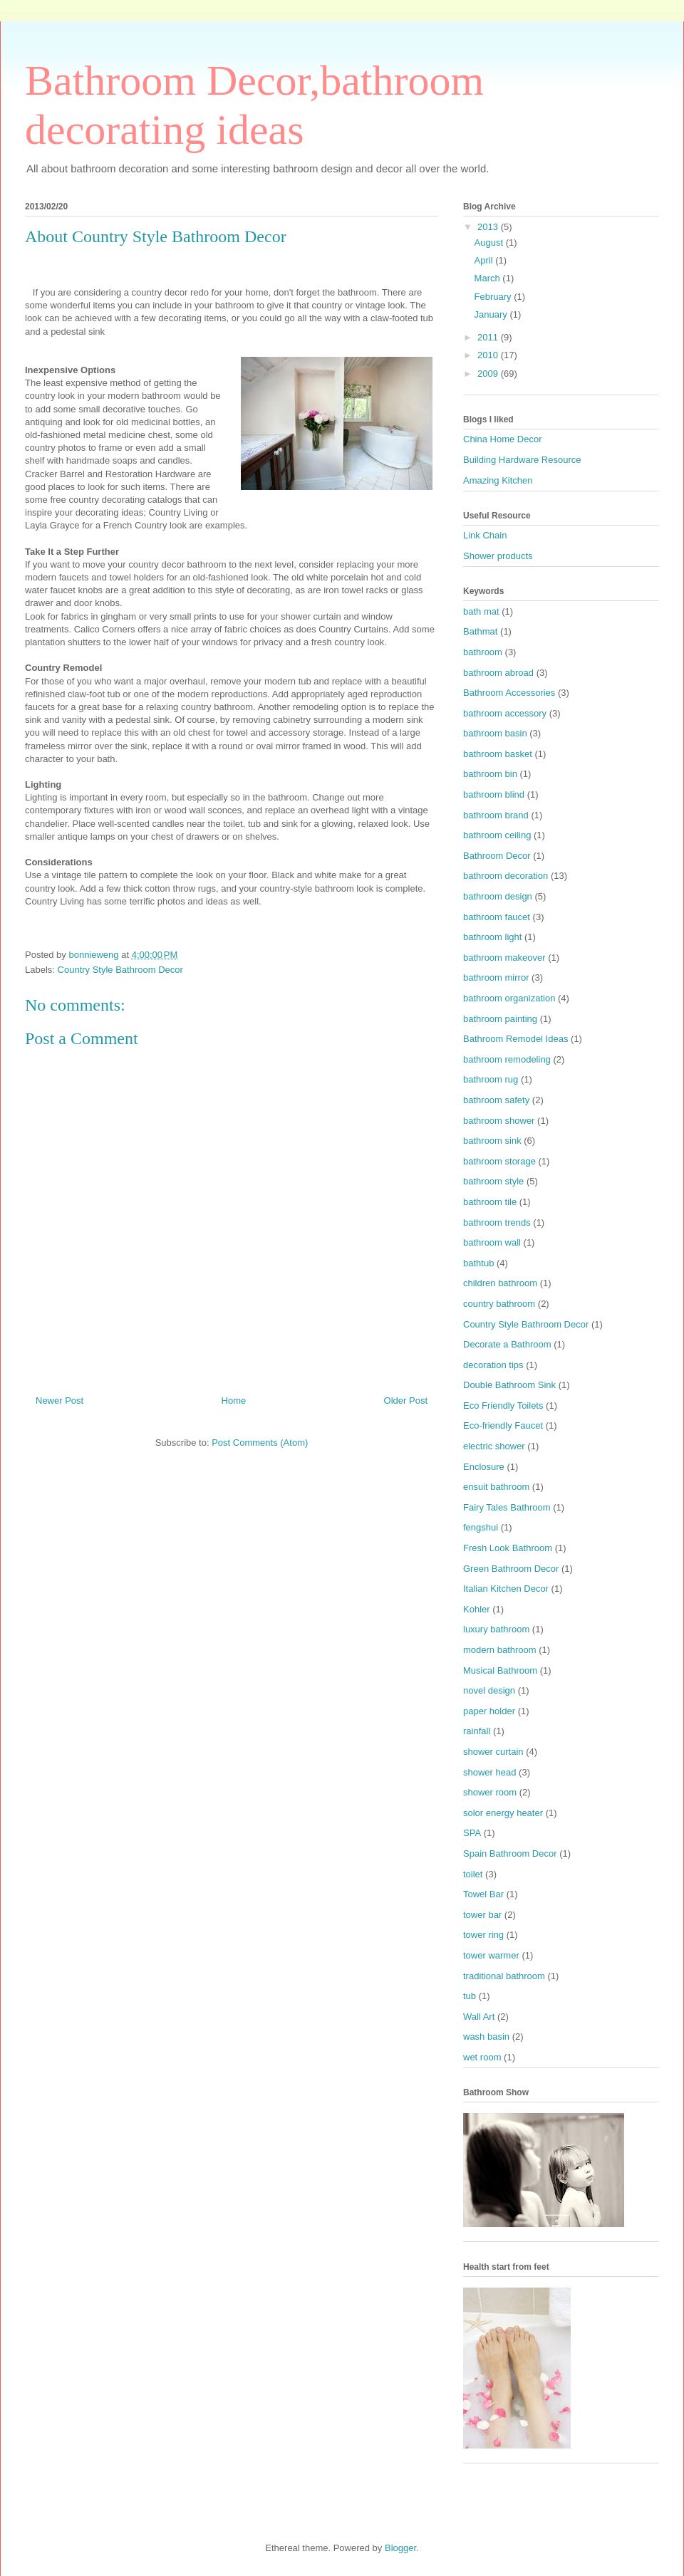 The height and width of the screenshot is (2576, 684). What do you see at coordinates (485, 535) in the screenshot?
I see `Link Chain` at bounding box center [485, 535].